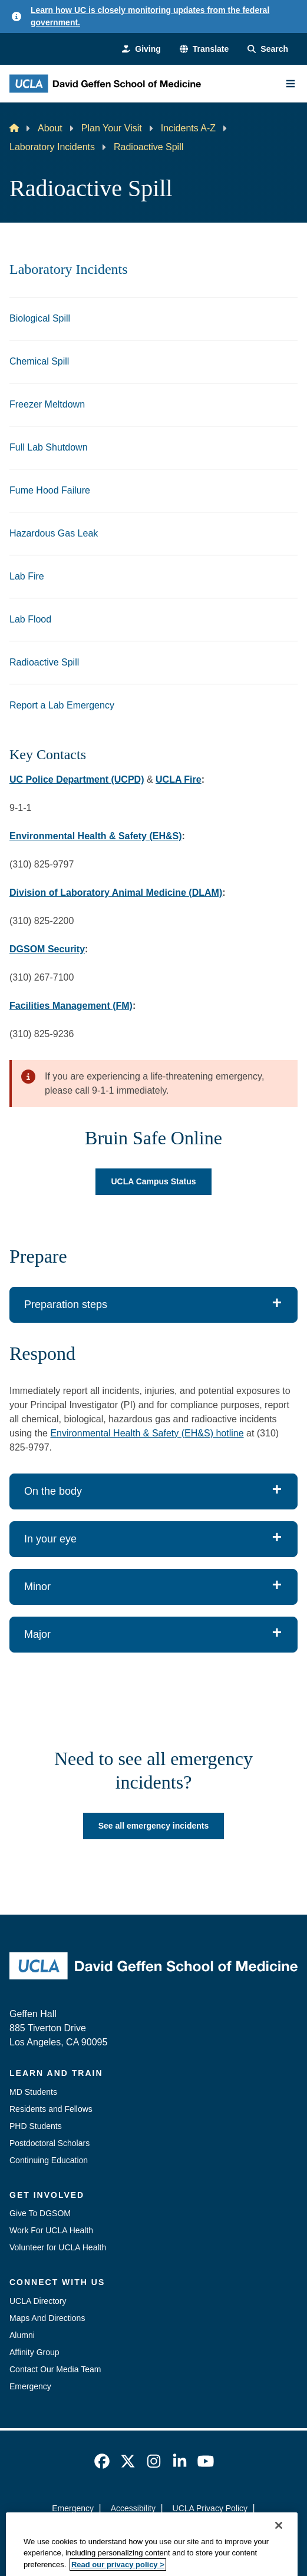 The width and height of the screenshot is (307, 2576). Describe the element at coordinates (290, 84) in the screenshot. I see `[Main Menu]` at that location.